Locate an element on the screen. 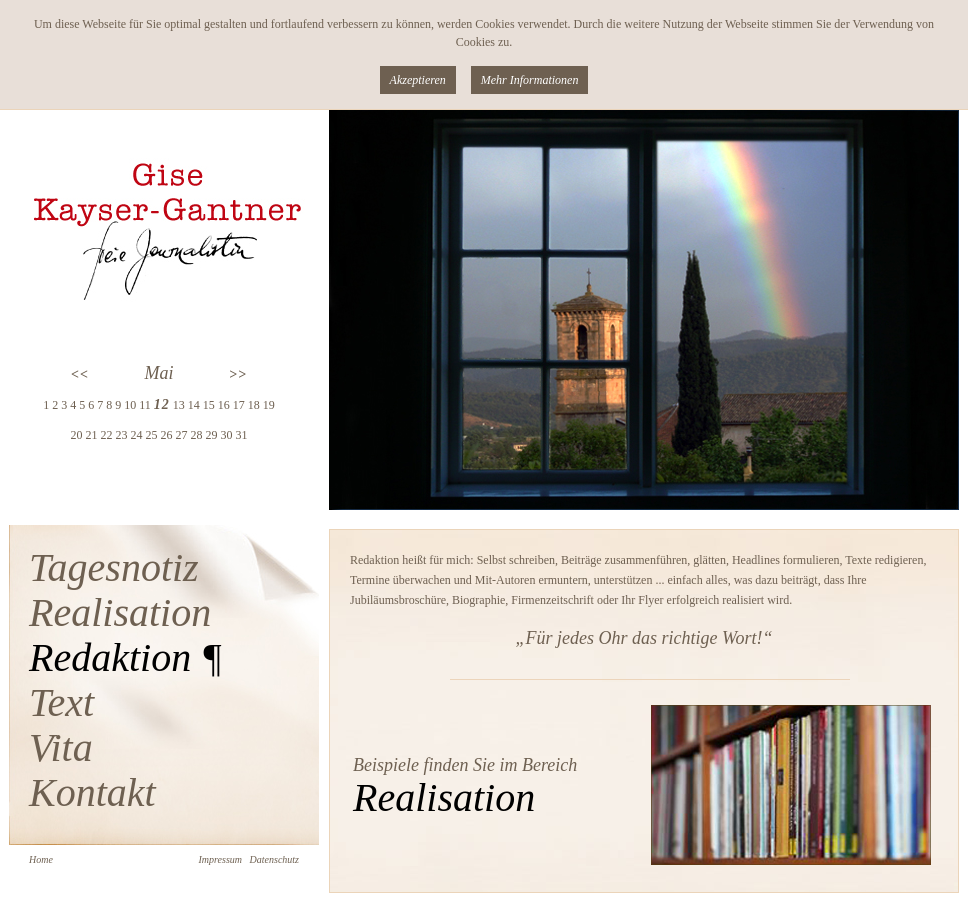  << is located at coordinates (80, 374).